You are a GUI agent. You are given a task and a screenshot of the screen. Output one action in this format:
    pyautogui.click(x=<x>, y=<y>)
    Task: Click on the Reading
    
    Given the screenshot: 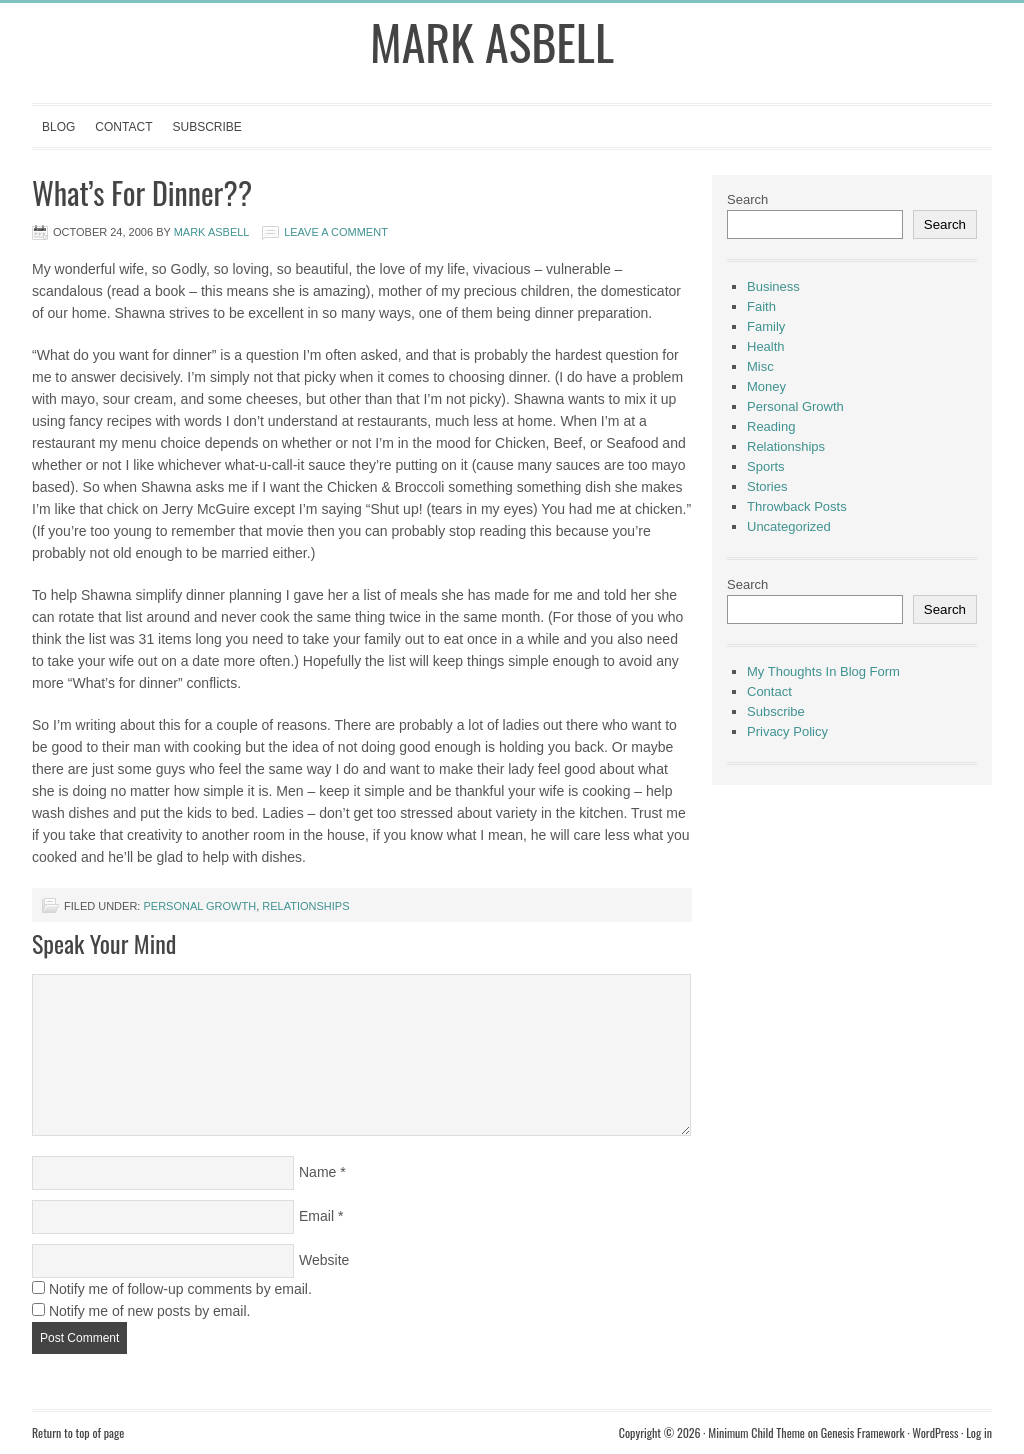 What is the action you would take?
    pyautogui.click(x=771, y=426)
    